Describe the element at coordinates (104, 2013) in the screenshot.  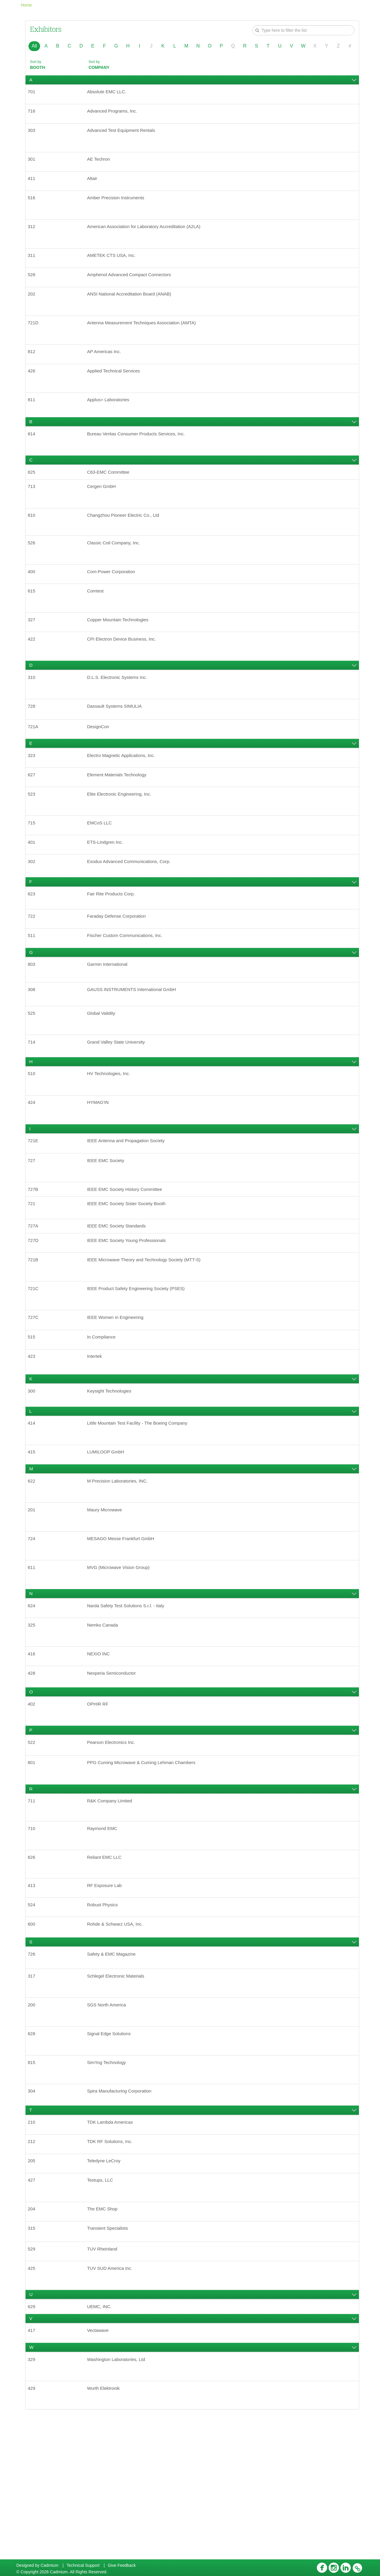
I see `Robust Physics` at that location.